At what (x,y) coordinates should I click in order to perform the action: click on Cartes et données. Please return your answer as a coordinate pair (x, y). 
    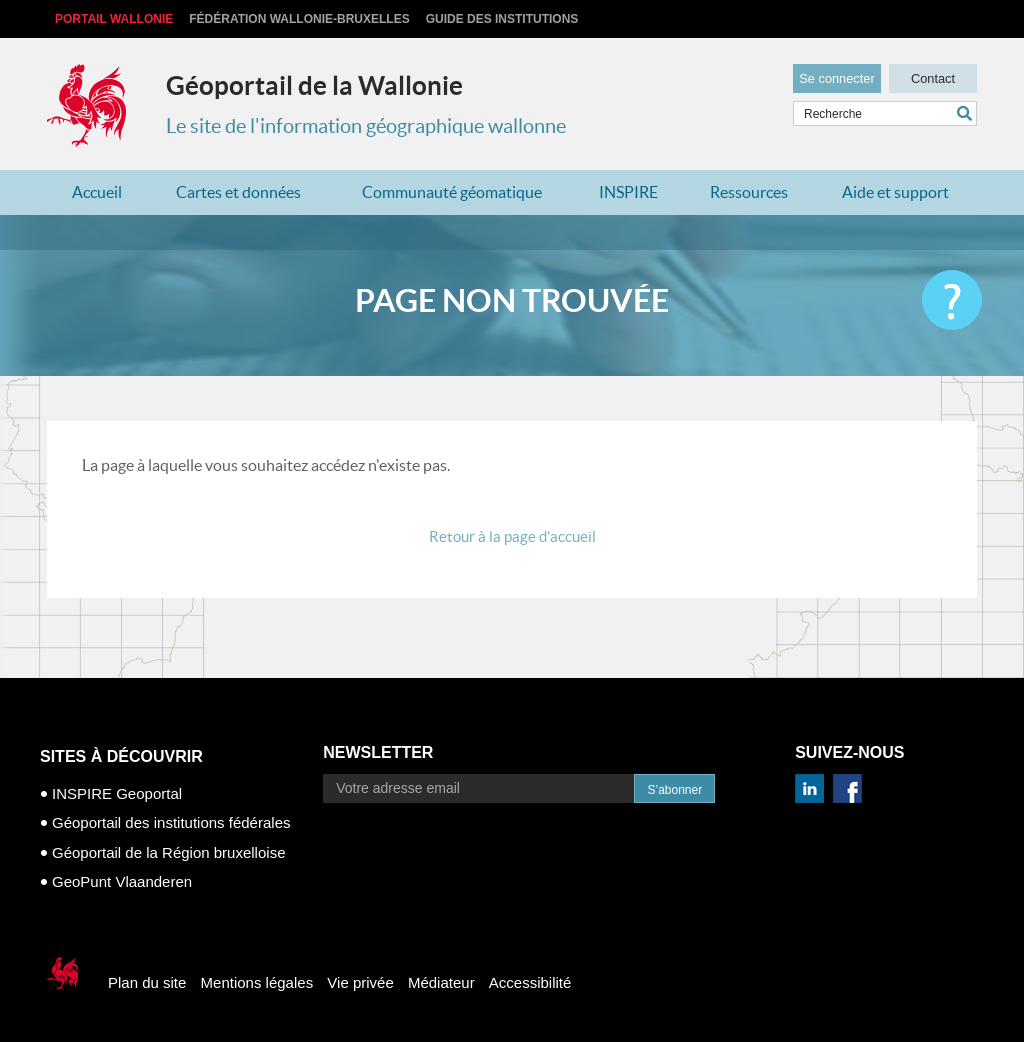
    Looking at the image, I should click on (238, 192).